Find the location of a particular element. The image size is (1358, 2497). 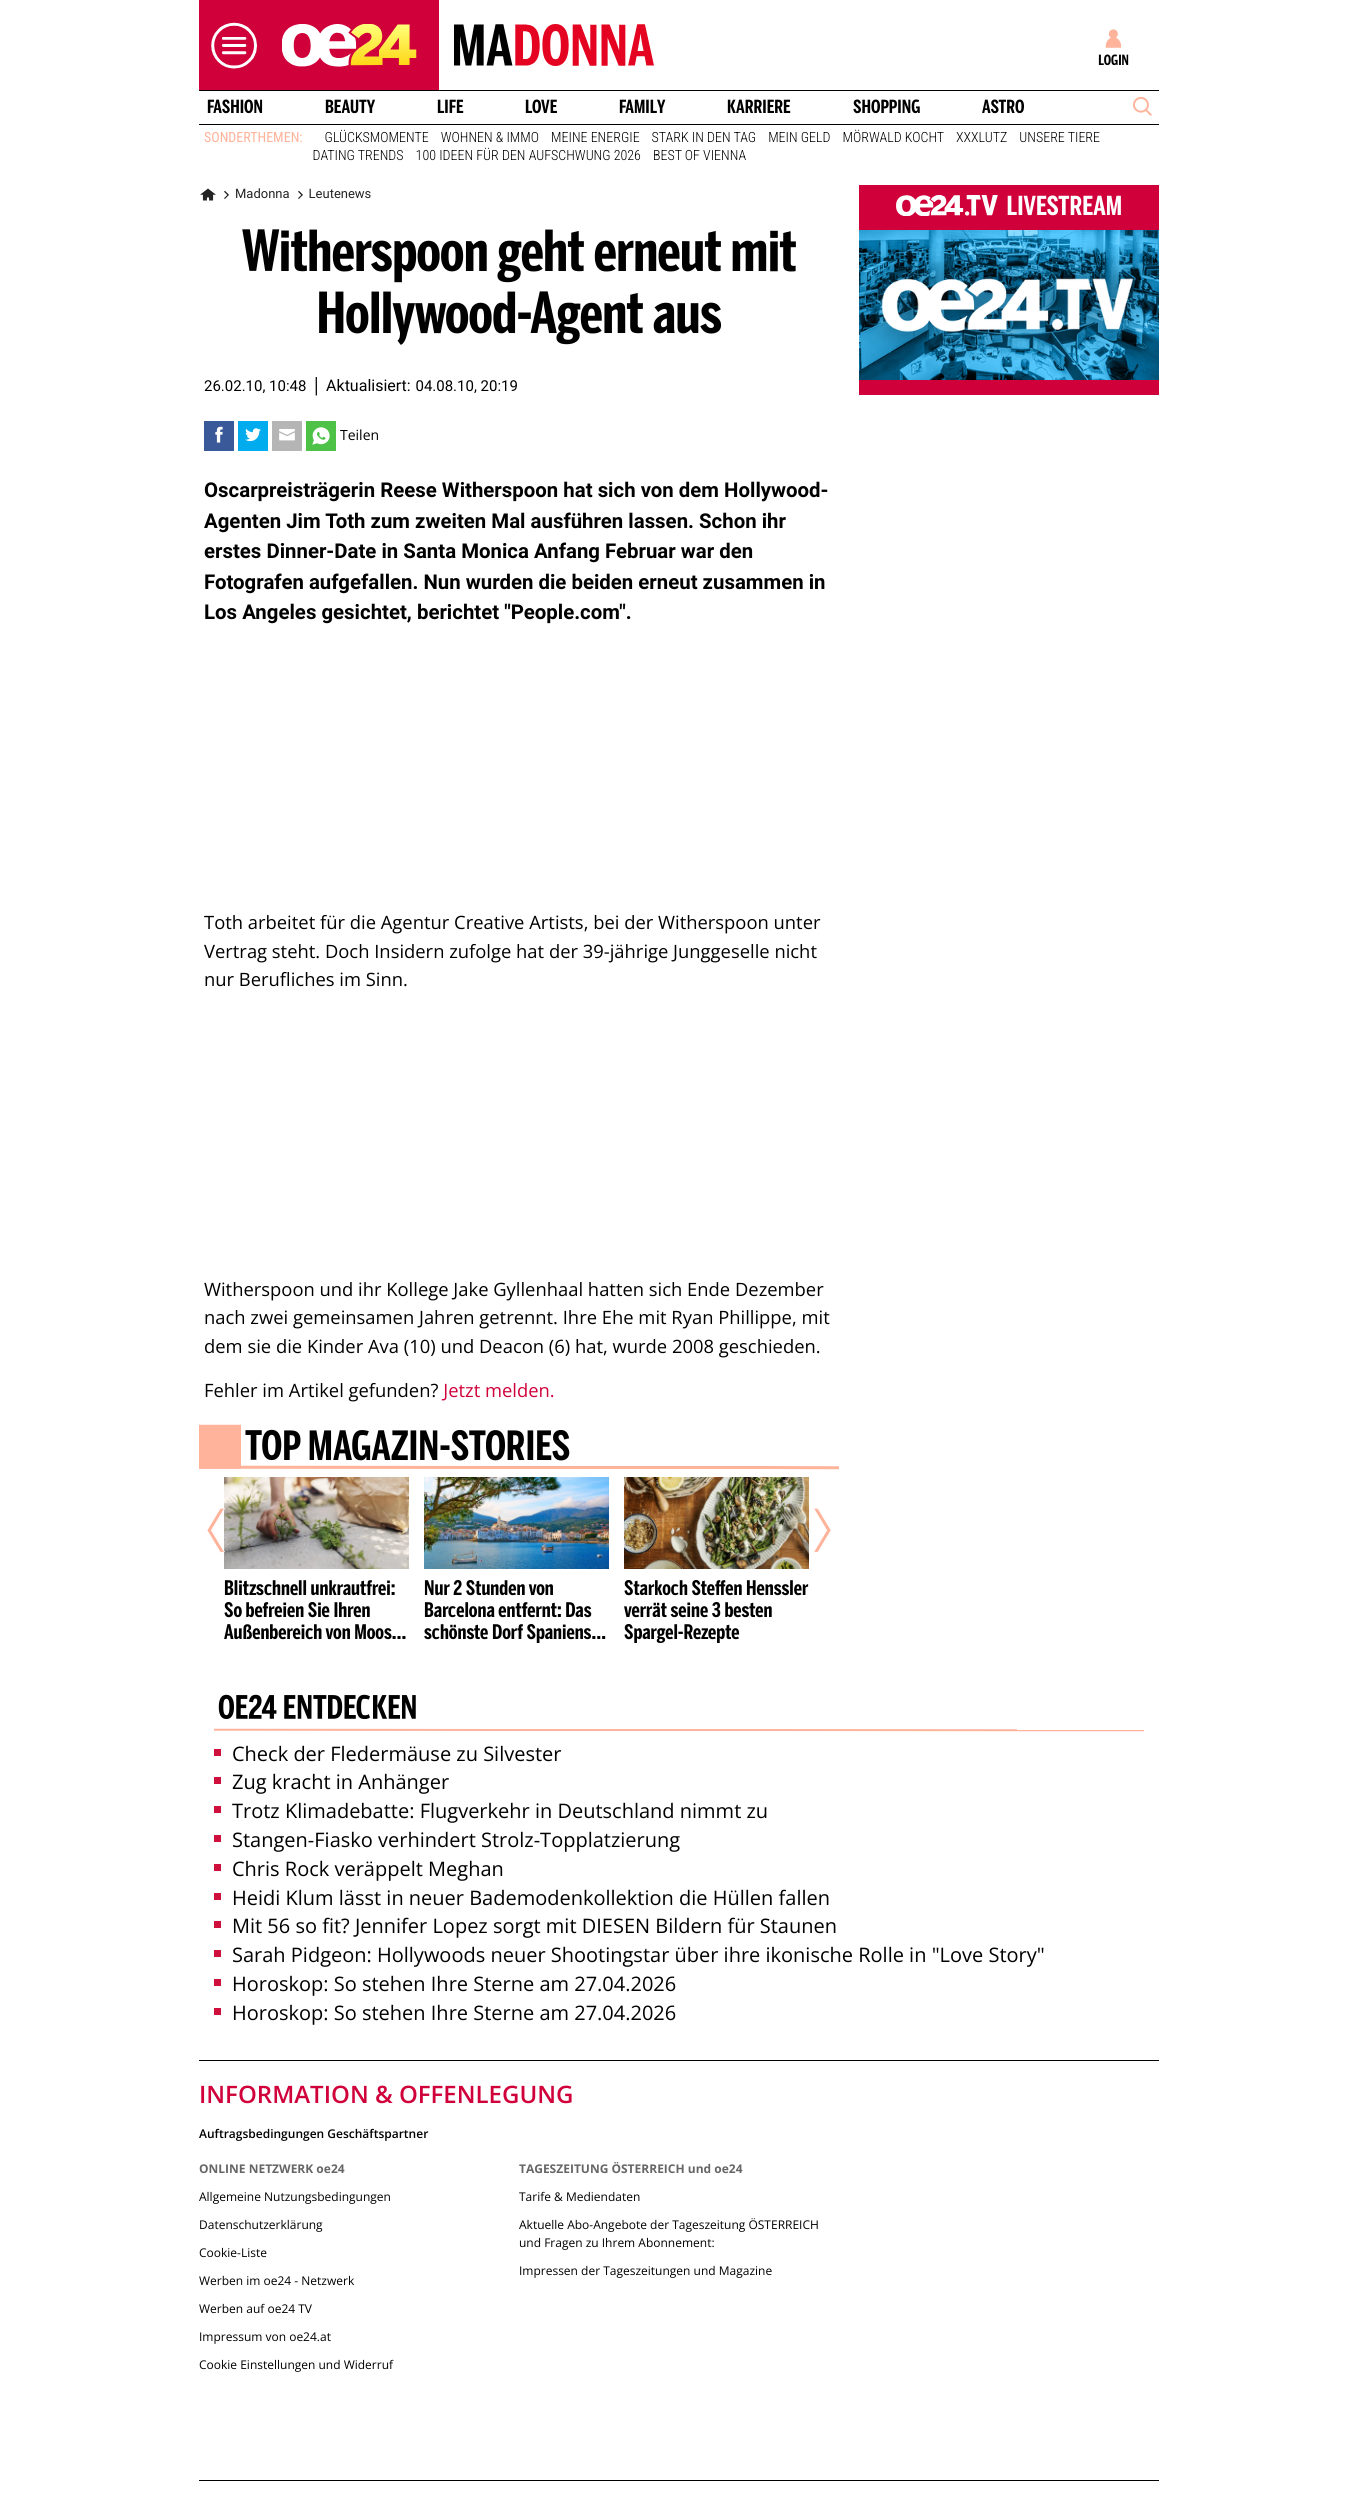

Check der Fledermäuse zu Silvester is located at coordinates (388, 1753).